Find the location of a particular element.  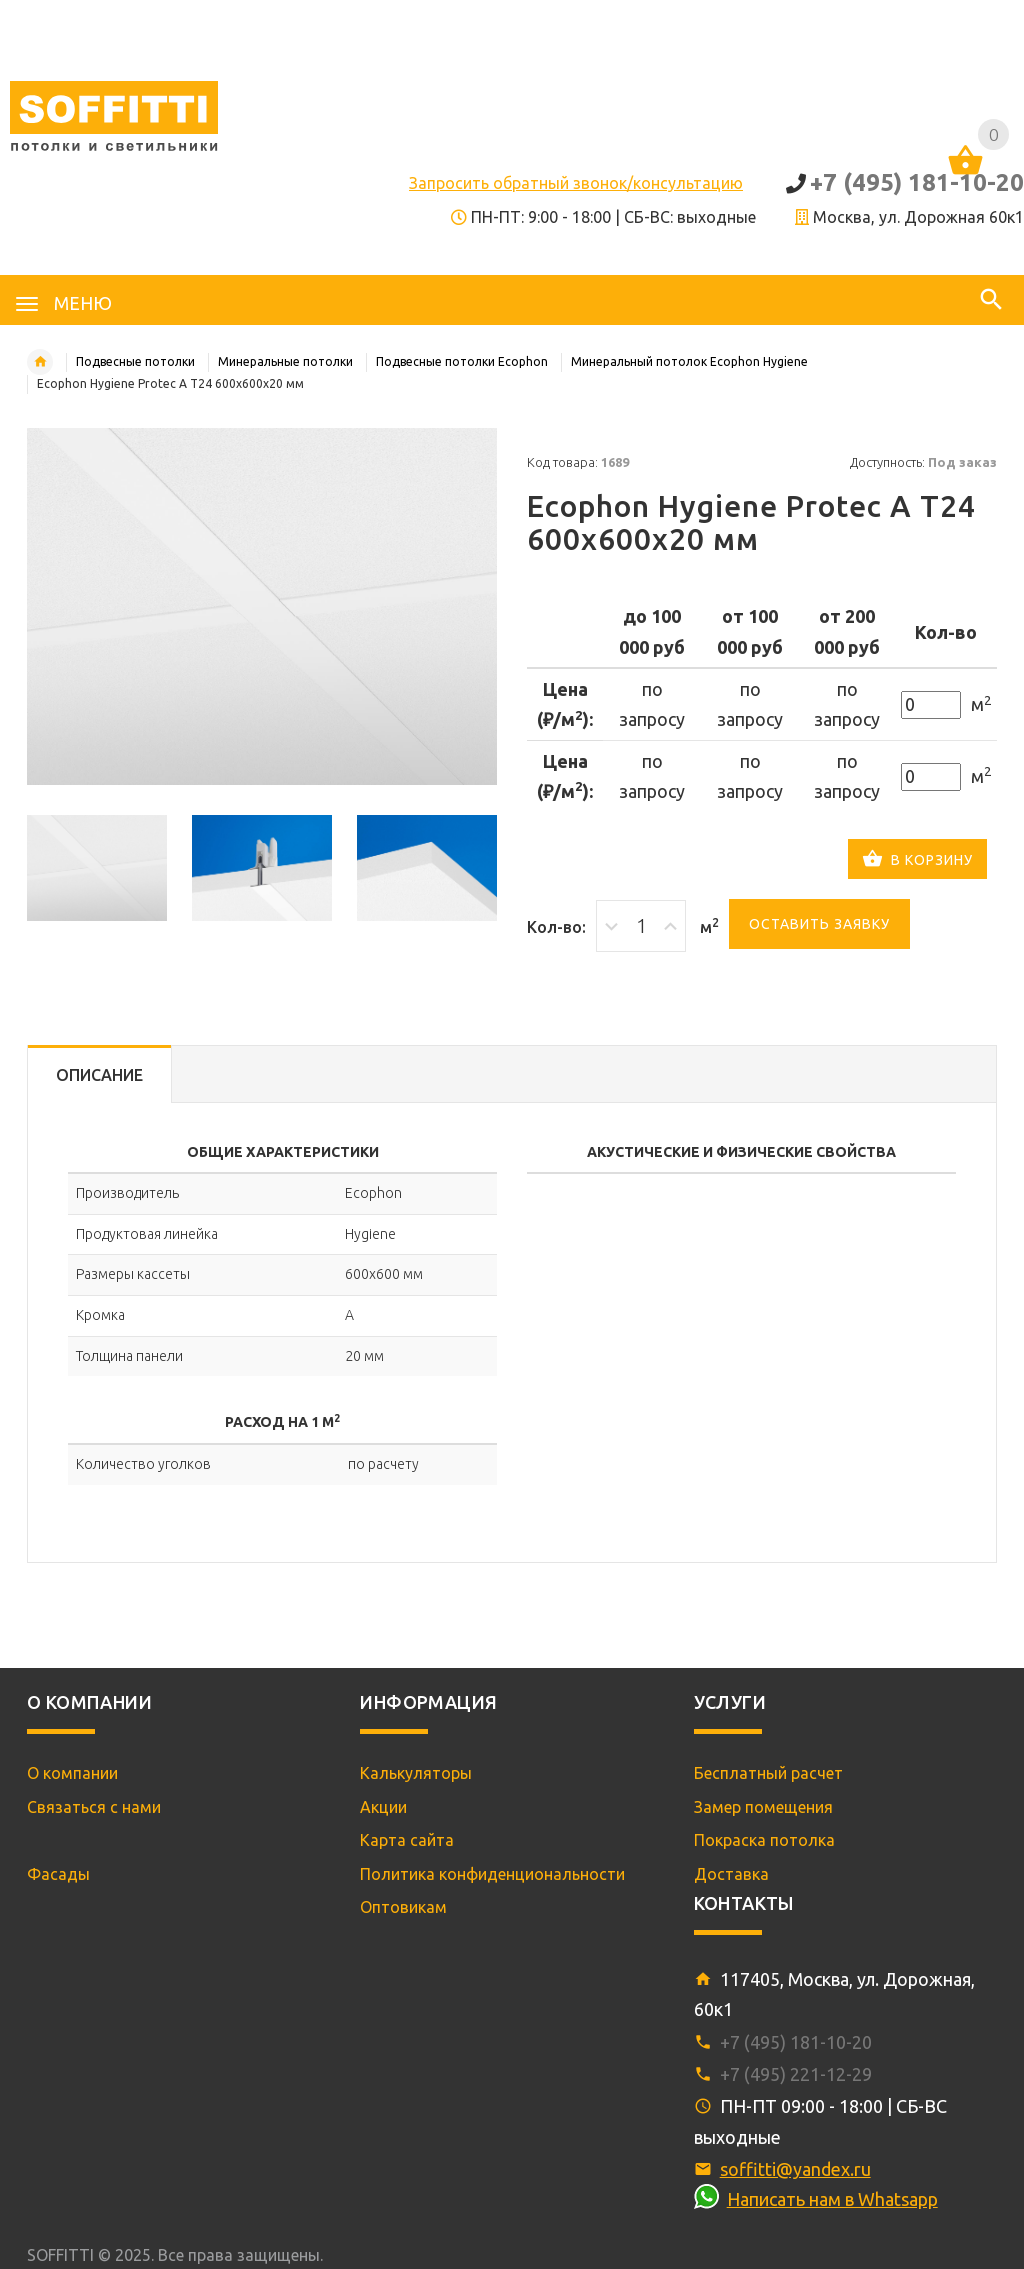

Акции is located at coordinates (383, 1807).